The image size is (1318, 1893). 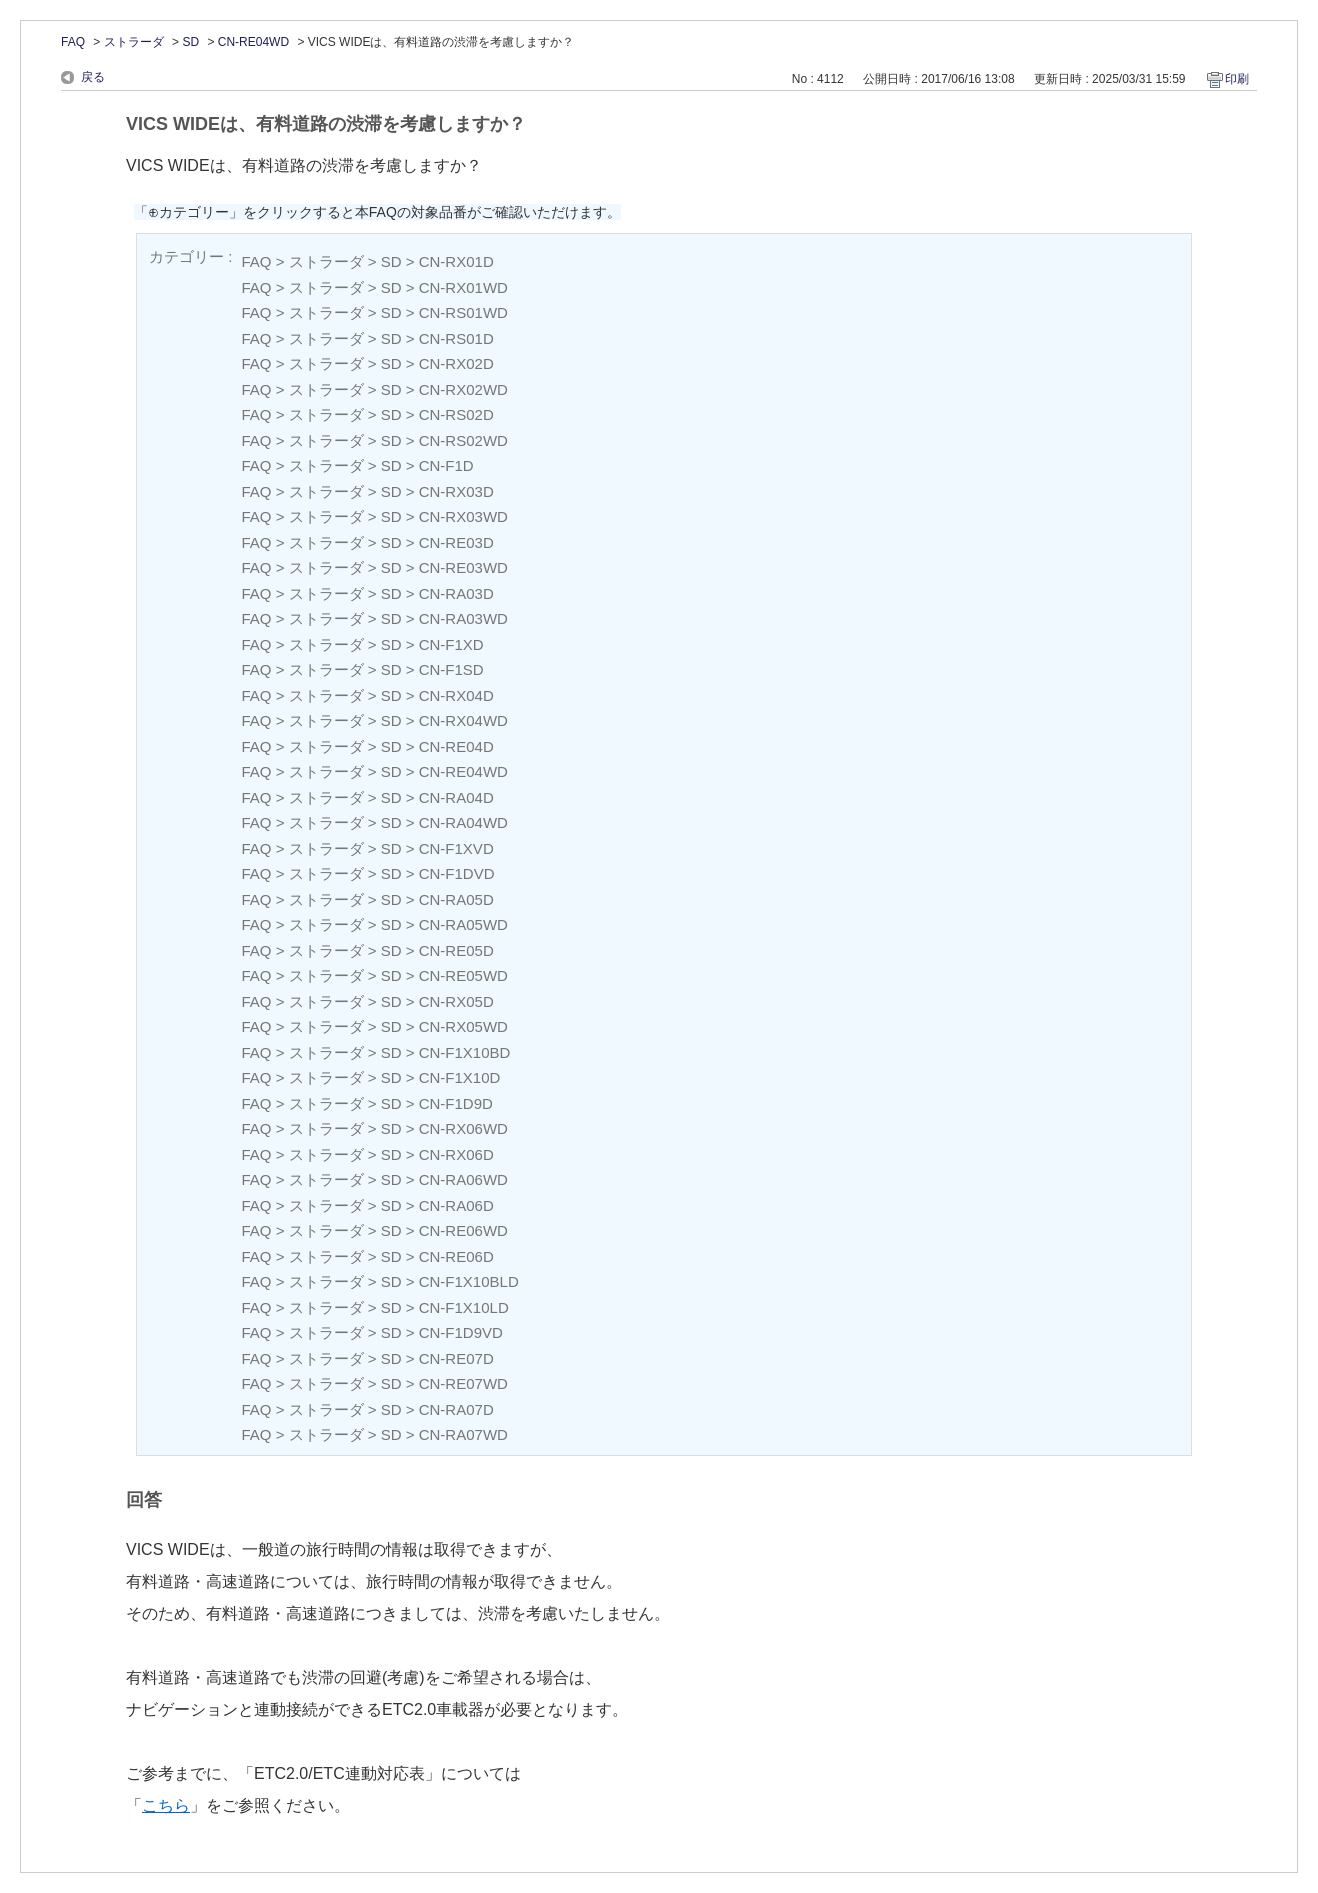 What do you see at coordinates (73, 42) in the screenshot?
I see `FAQ` at bounding box center [73, 42].